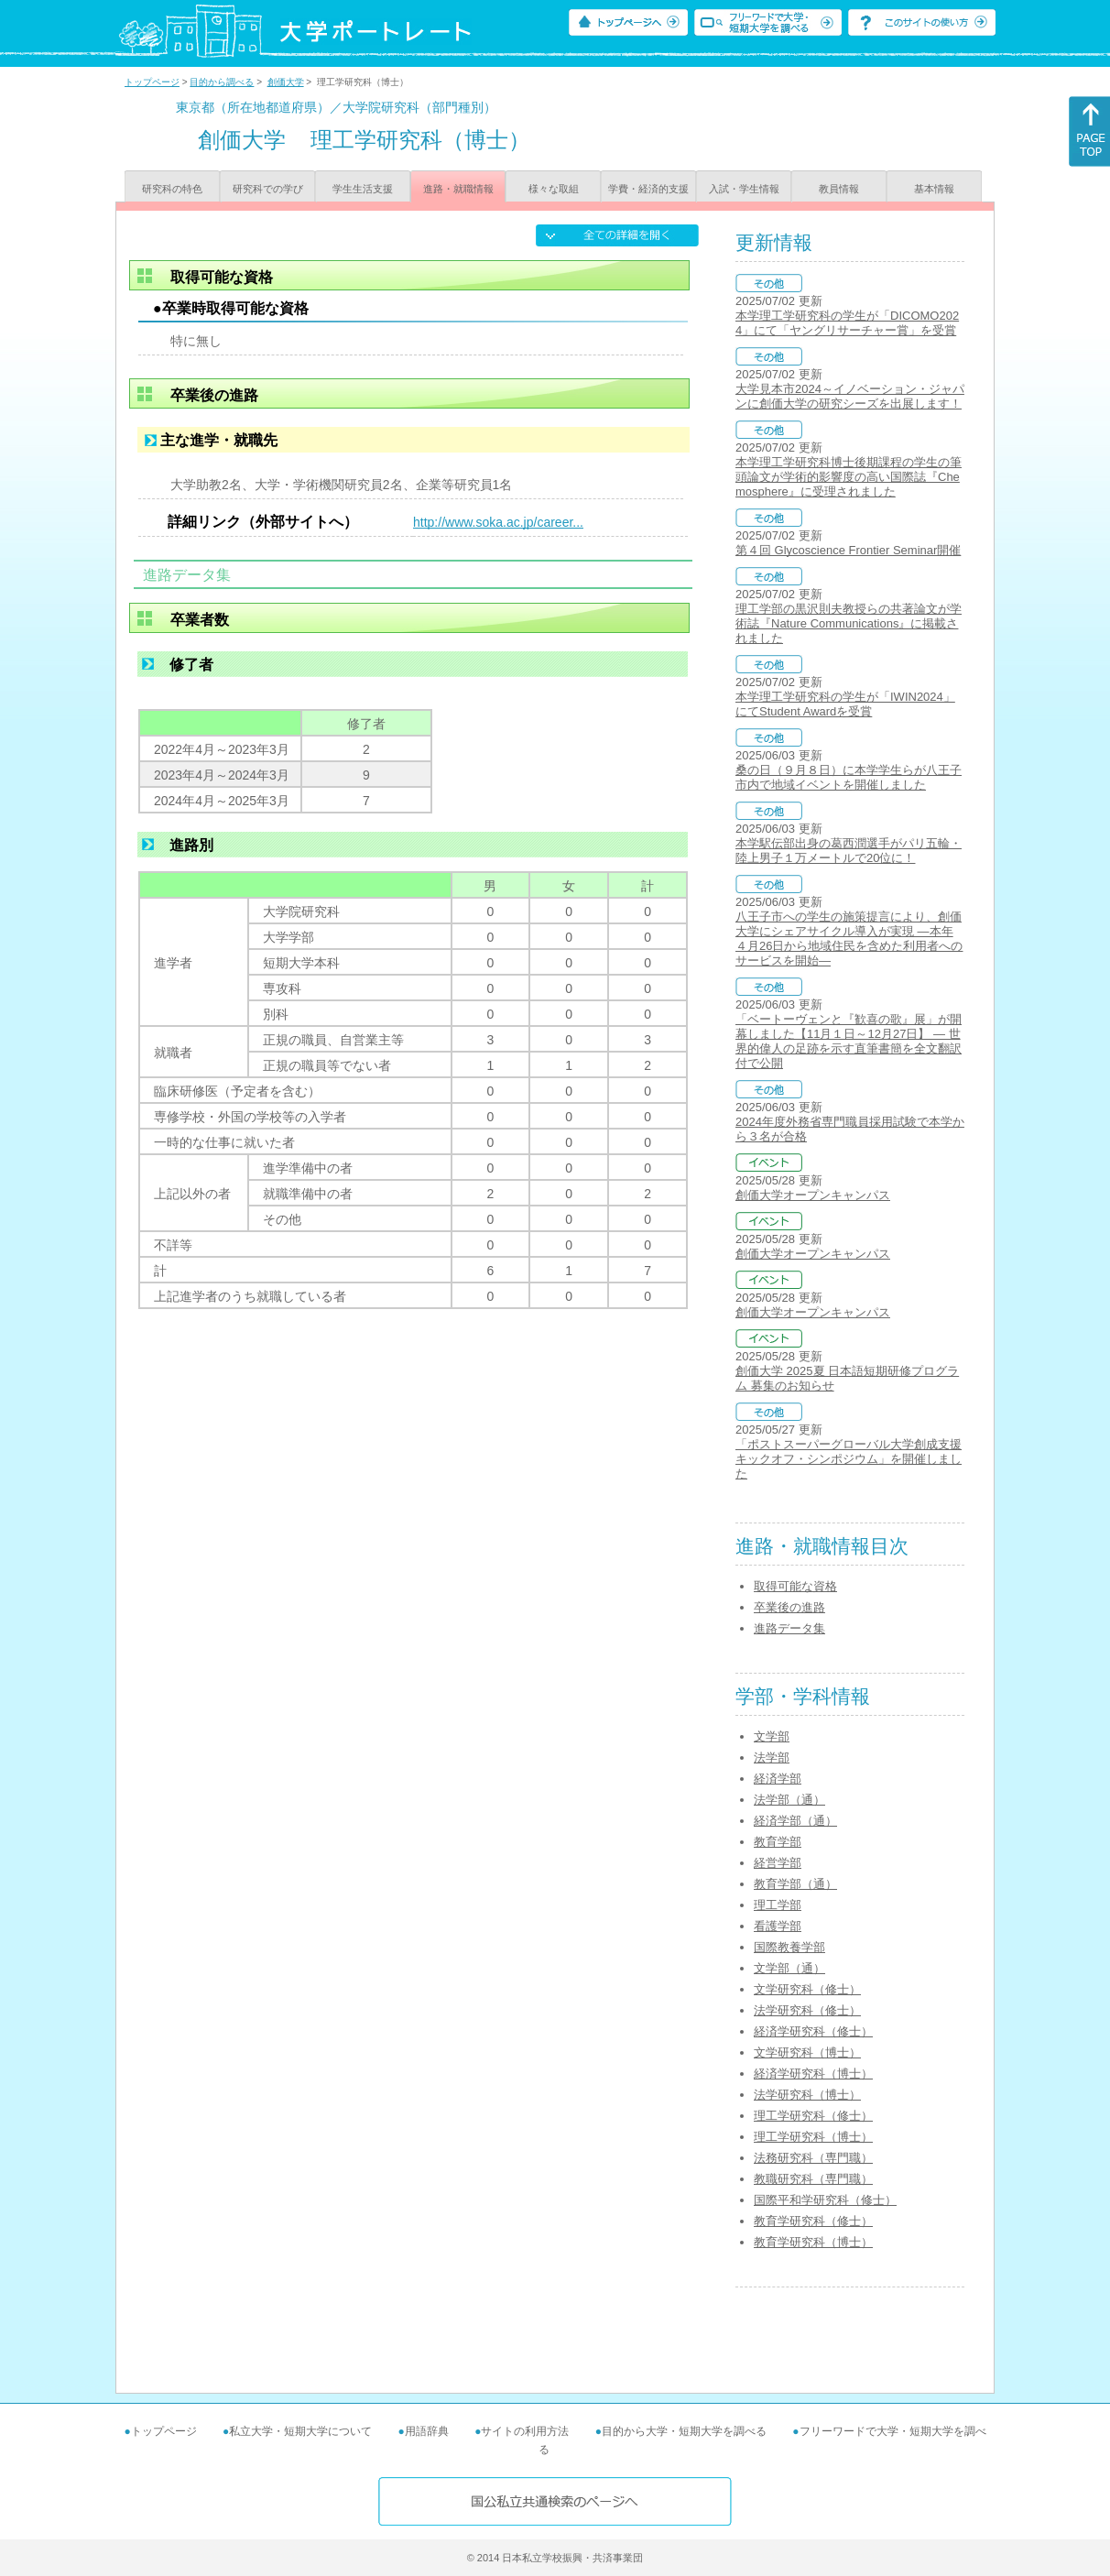 This screenshot has width=1110, height=2576. Describe the element at coordinates (813, 2073) in the screenshot. I see `経済学研究科（博士）` at that location.